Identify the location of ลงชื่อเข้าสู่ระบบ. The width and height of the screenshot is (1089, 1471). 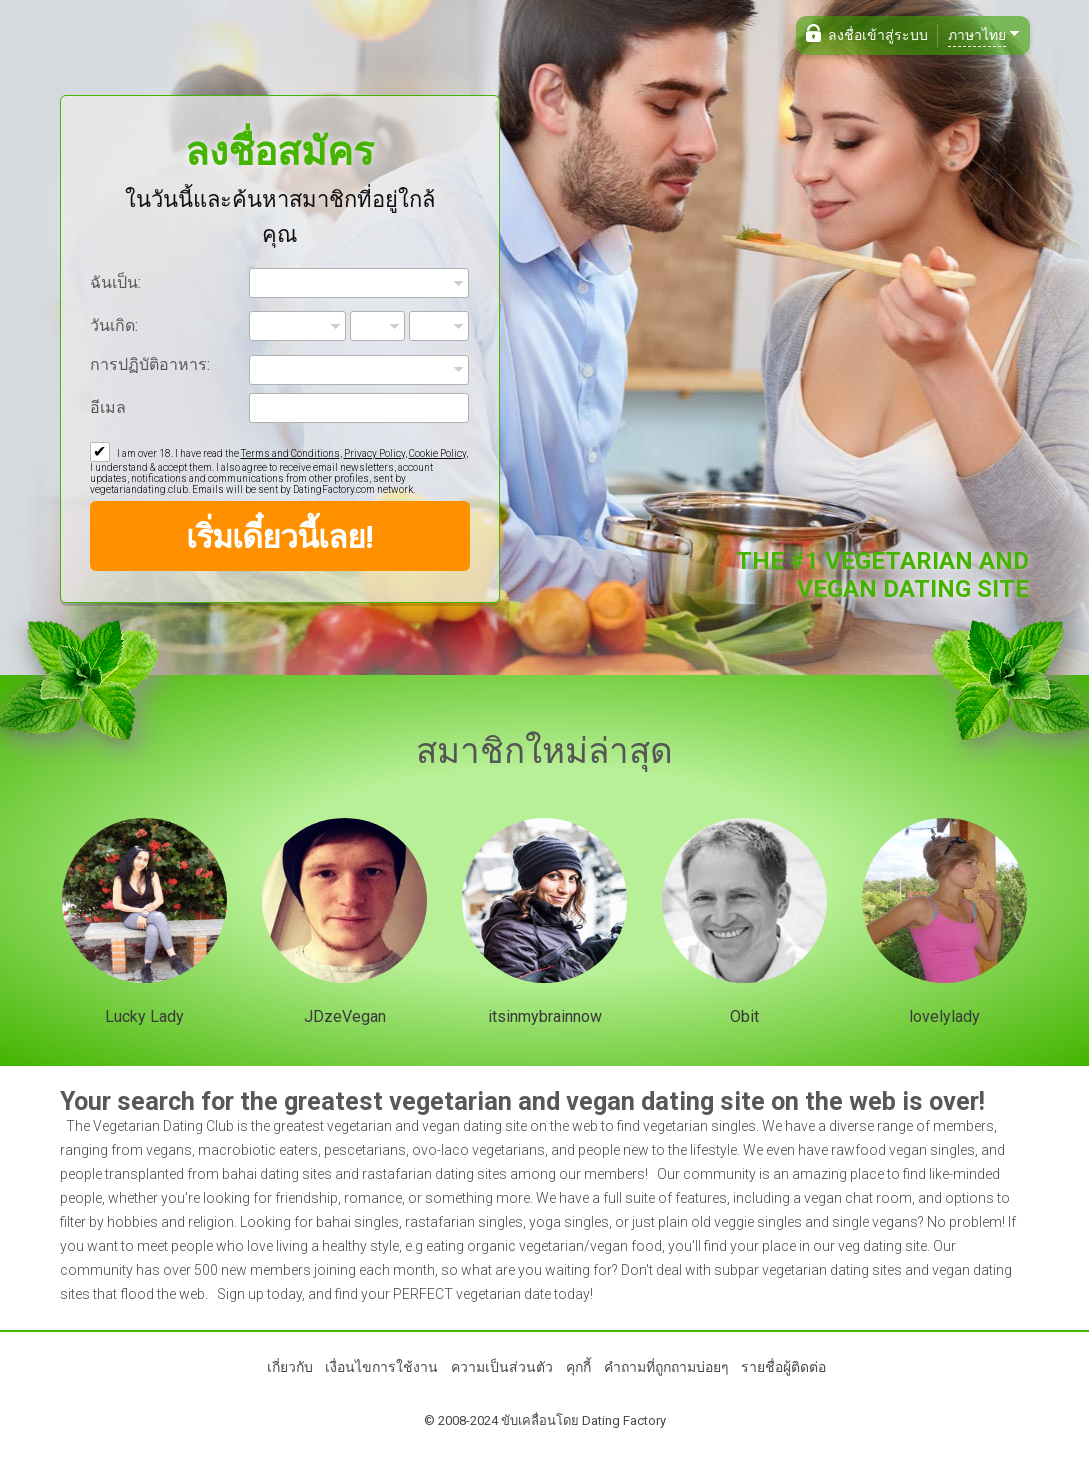
(878, 35).